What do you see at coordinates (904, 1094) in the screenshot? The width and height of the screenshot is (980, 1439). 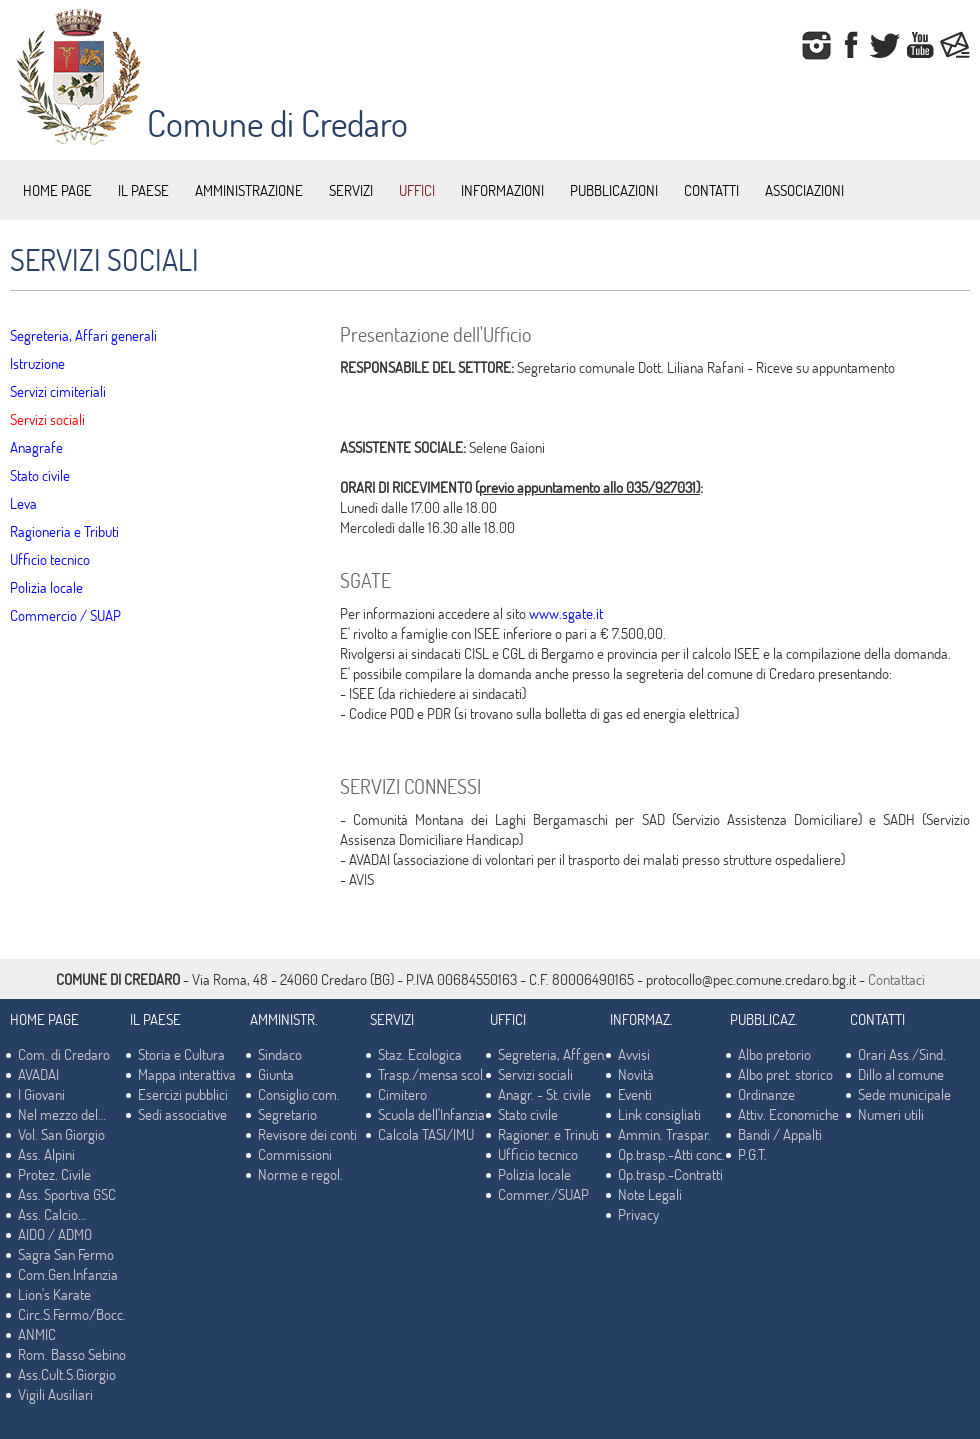 I see `Sede municipale` at bounding box center [904, 1094].